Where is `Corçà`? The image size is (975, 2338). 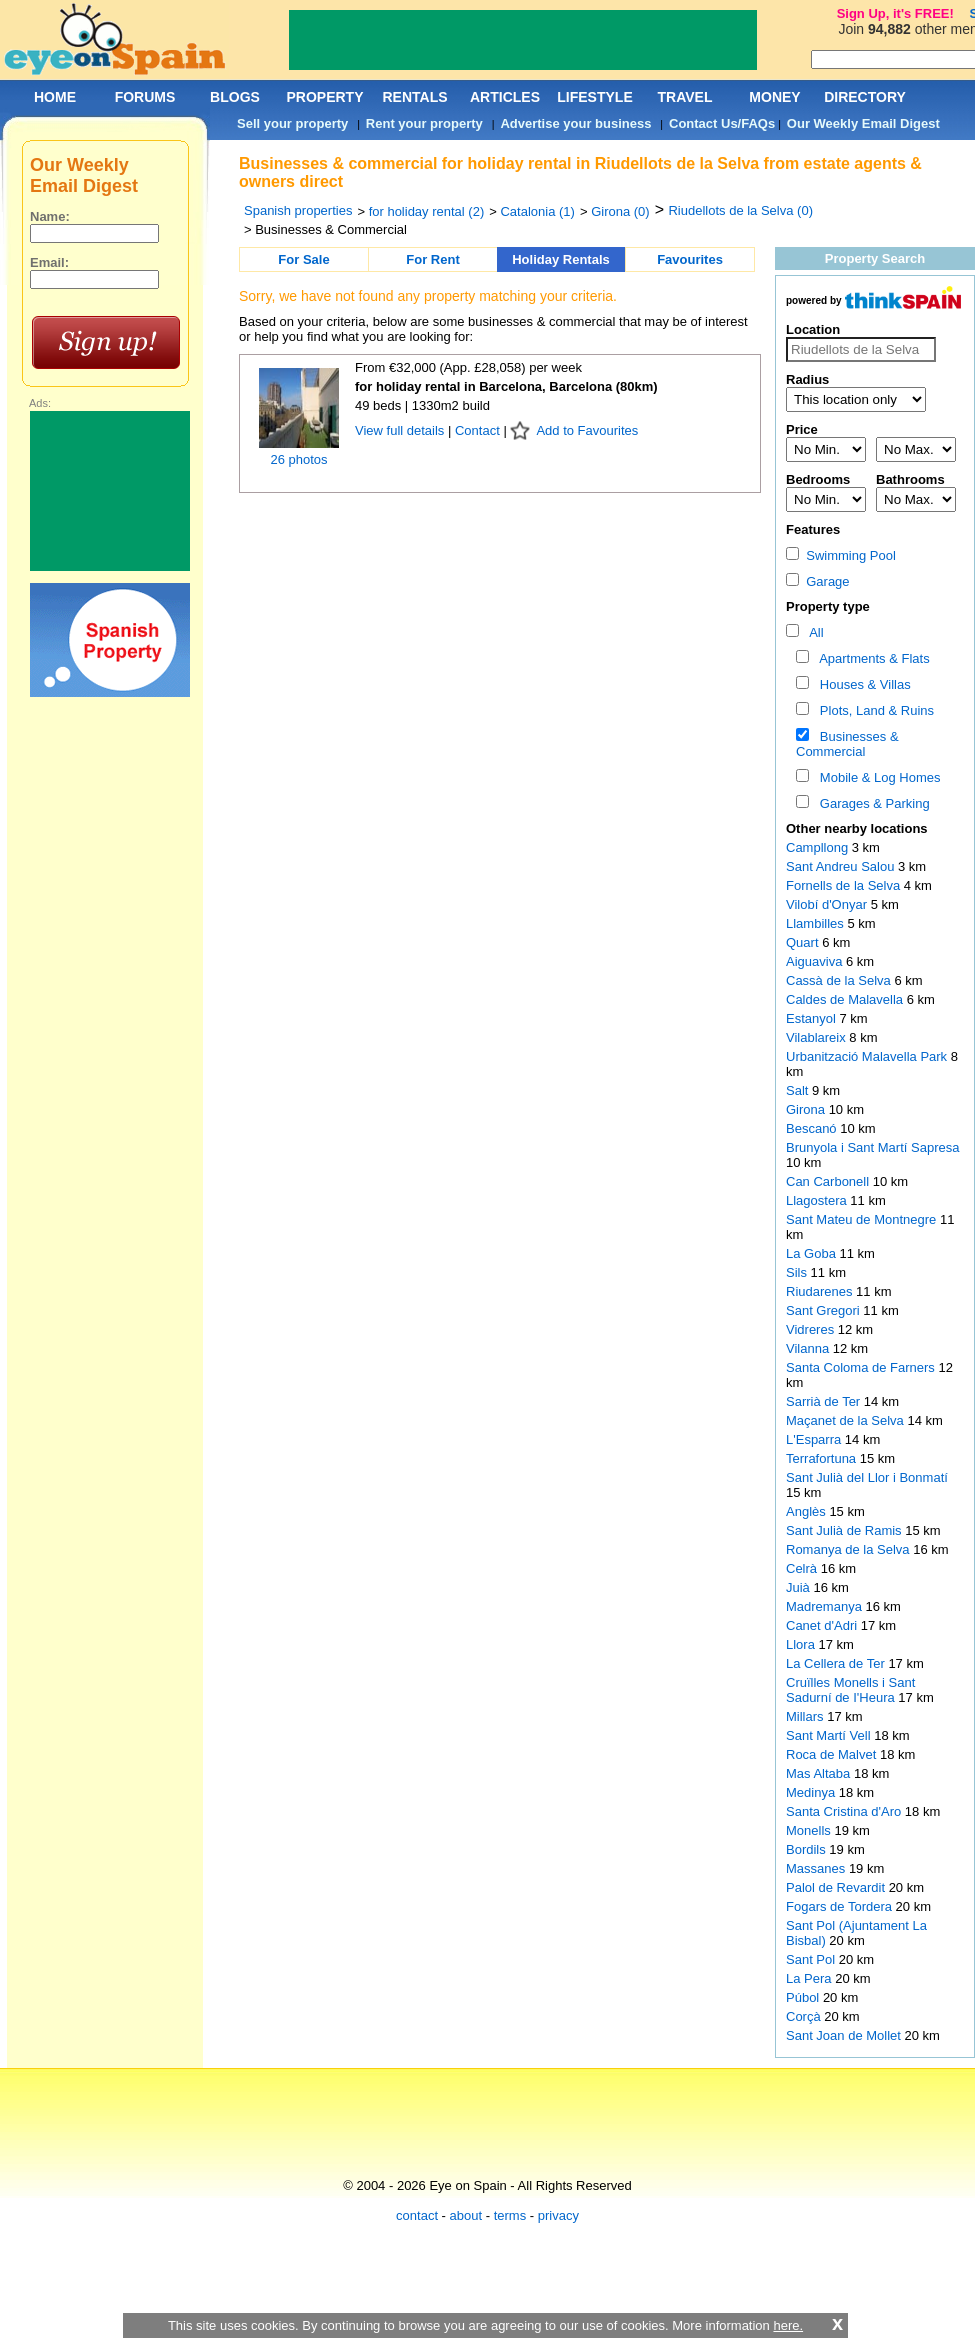
Corçà is located at coordinates (805, 2016).